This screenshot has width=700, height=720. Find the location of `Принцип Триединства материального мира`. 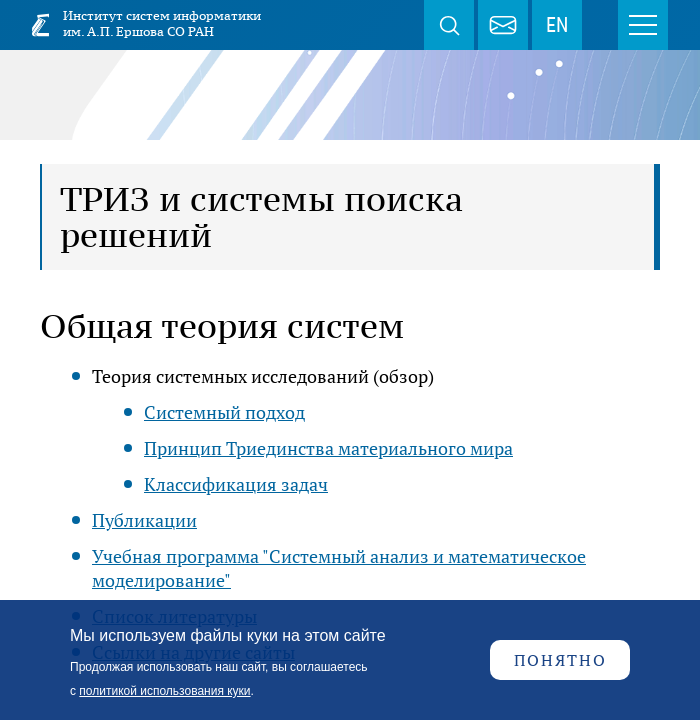

Принцип Триединства материального мира is located at coordinates (328, 448).